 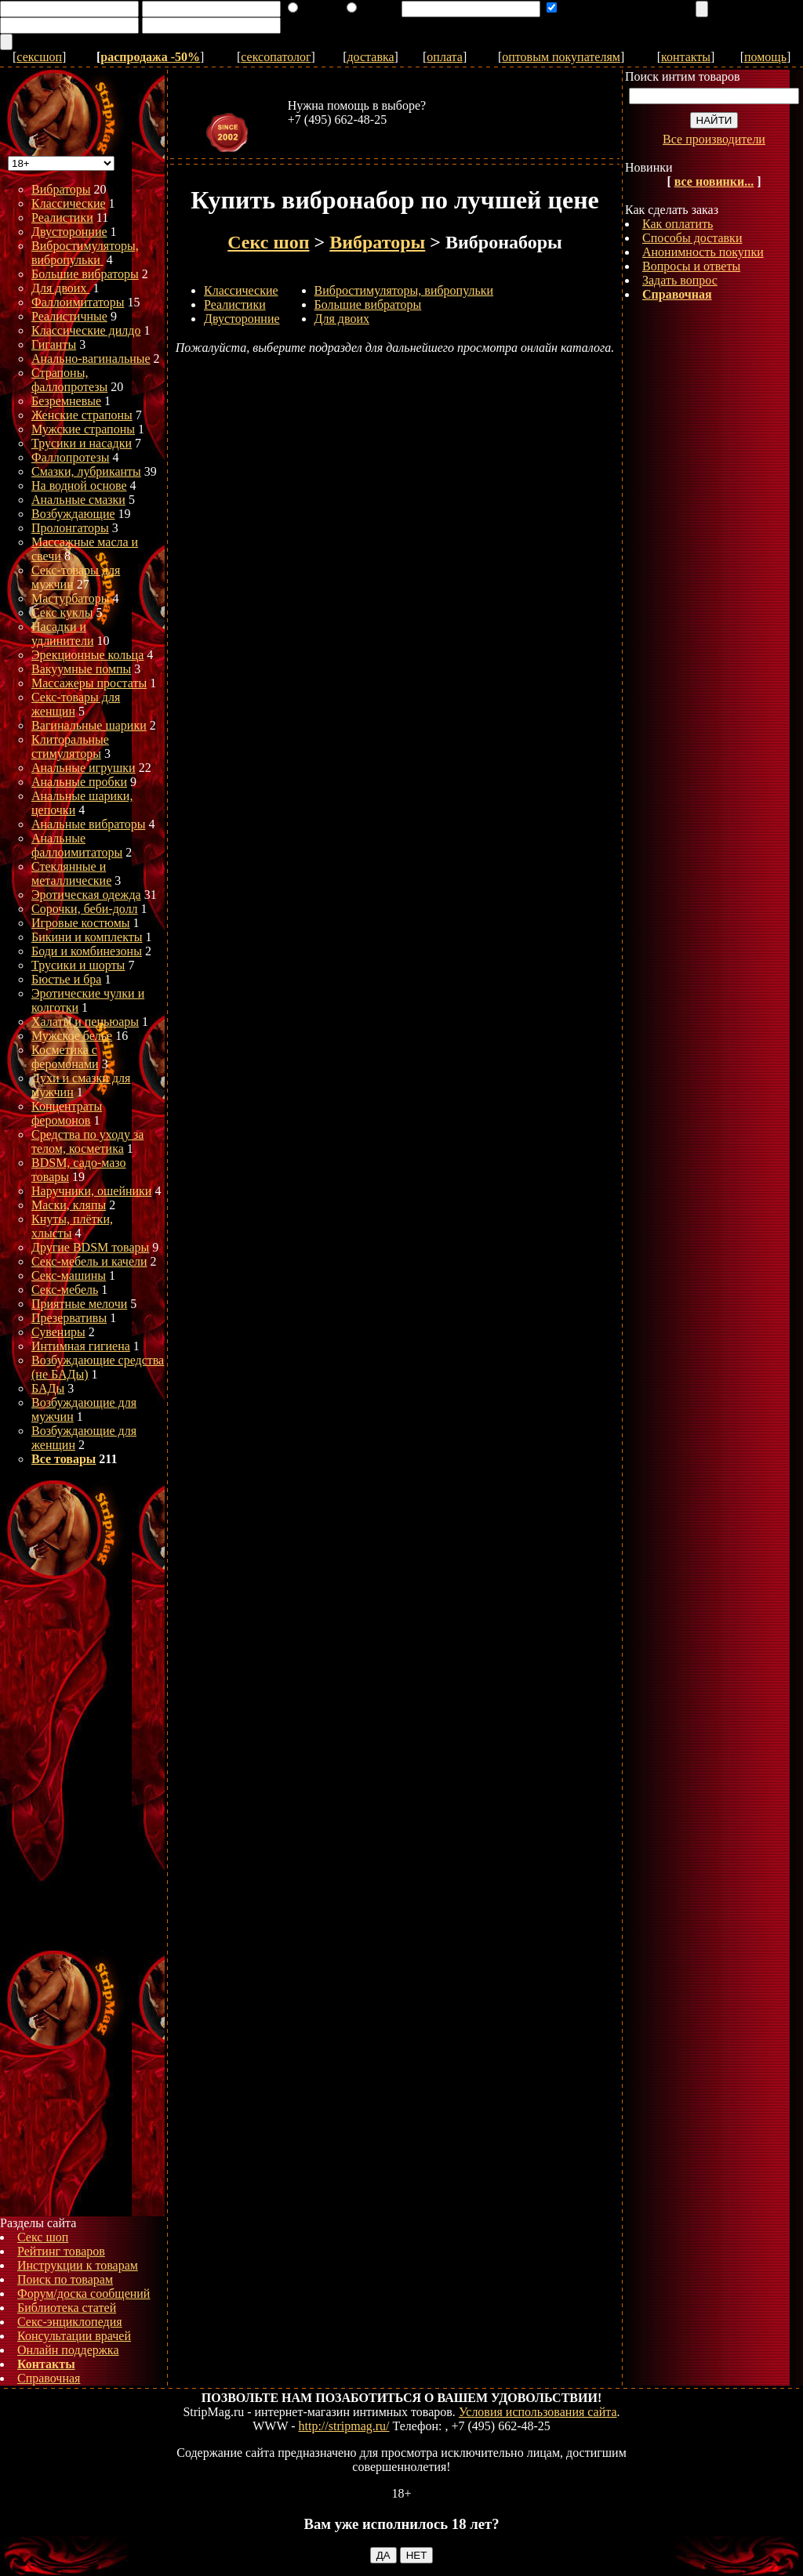 I want to click on Реалистики, so click(x=62, y=217).